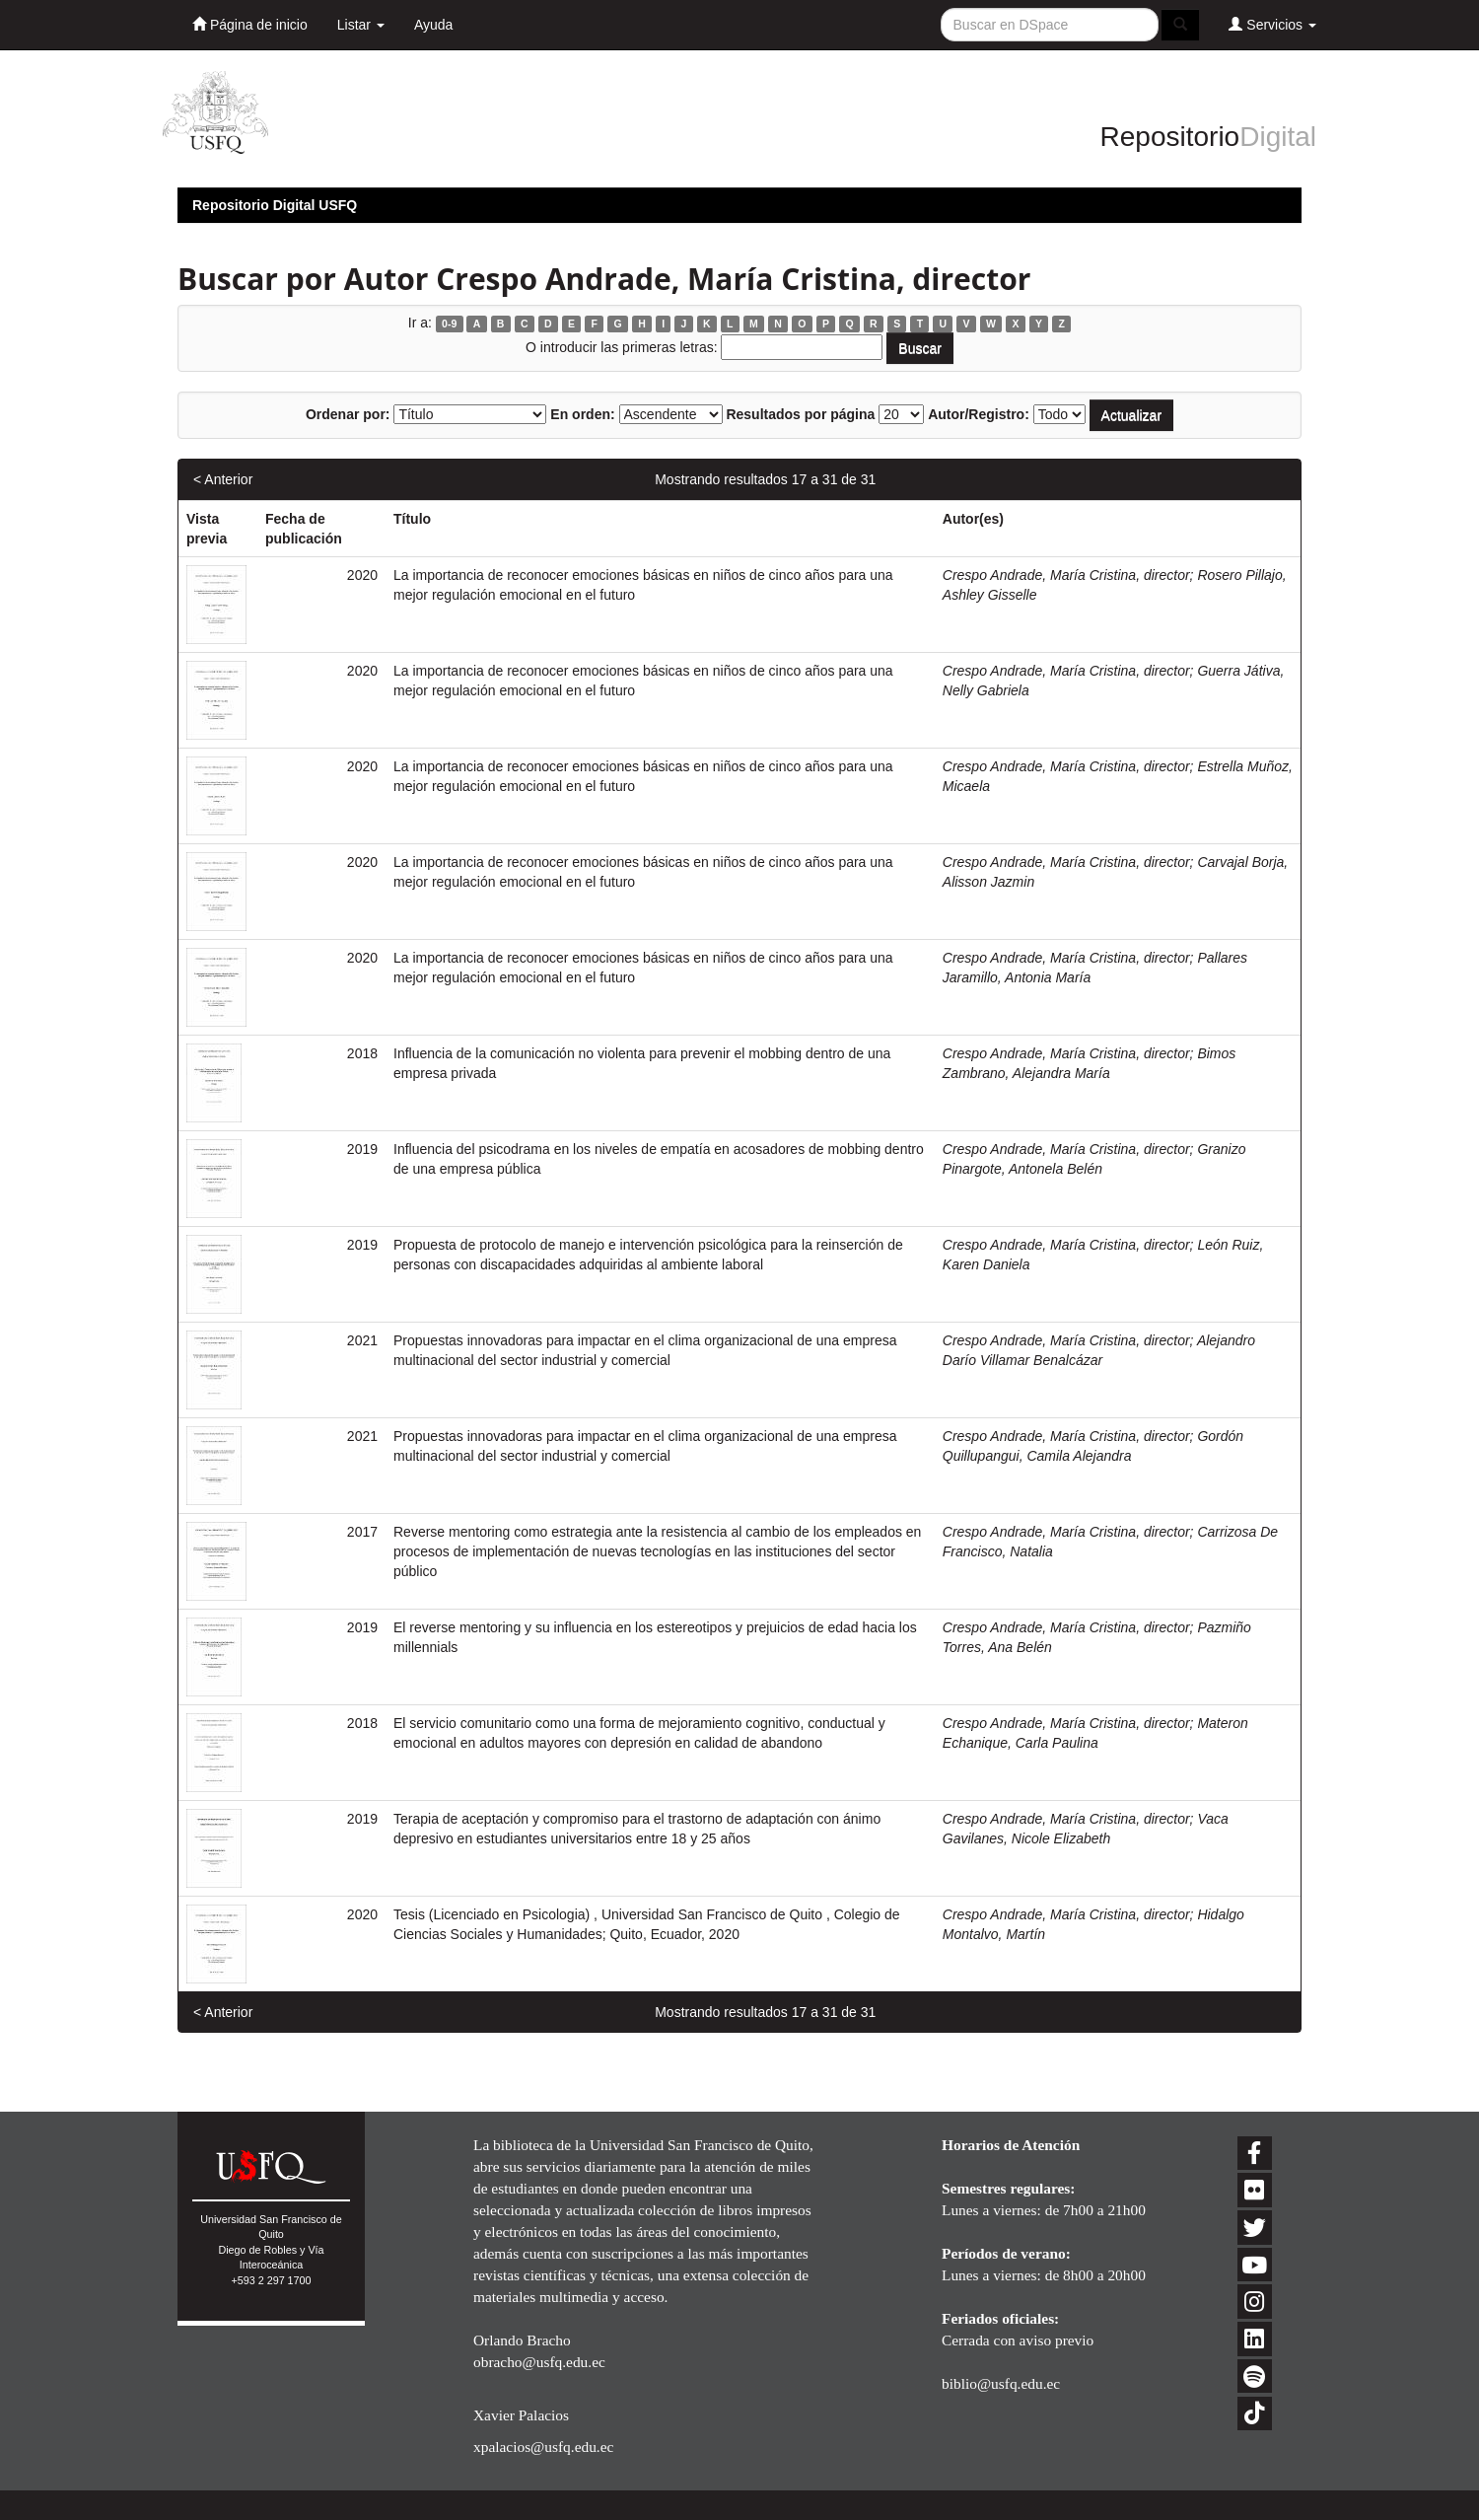 This screenshot has height=2520, width=1479. I want to click on Ordenar por:, so click(348, 414).